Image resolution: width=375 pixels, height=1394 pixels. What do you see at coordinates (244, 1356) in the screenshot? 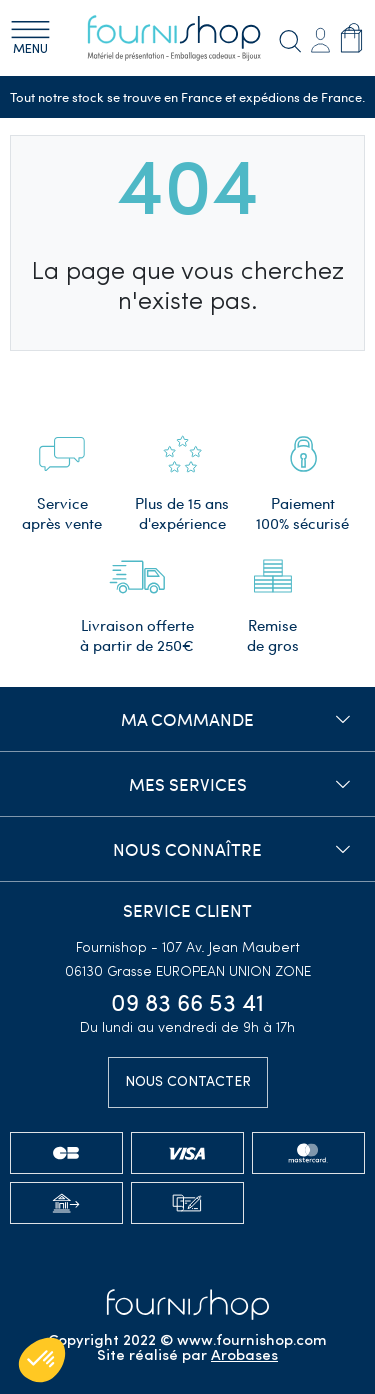
I see `Arobases` at bounding box center [244, 1356].